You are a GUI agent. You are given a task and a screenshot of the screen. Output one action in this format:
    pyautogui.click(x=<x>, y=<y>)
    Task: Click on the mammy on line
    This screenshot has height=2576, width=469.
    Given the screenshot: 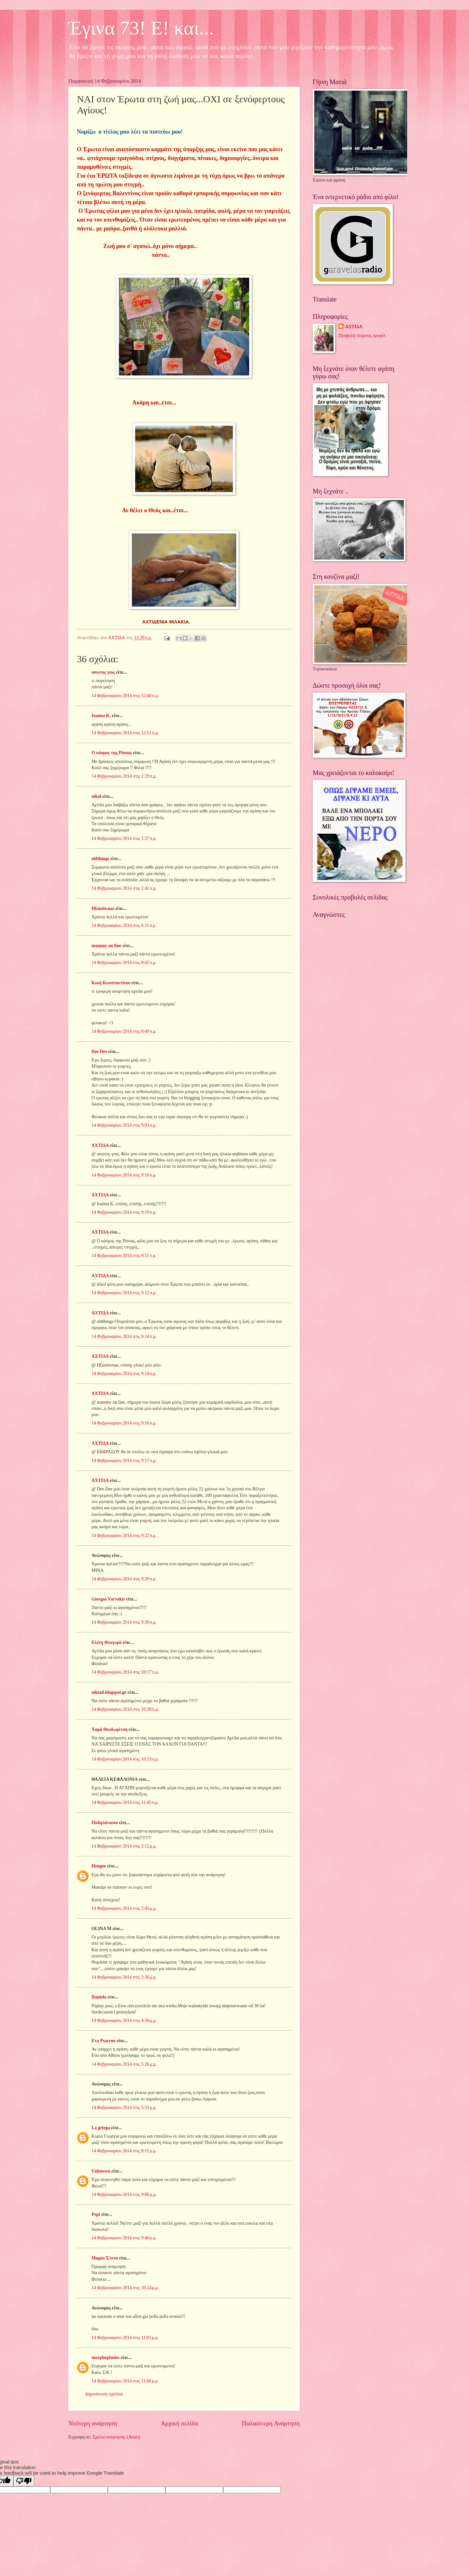 What is the action you would take?
    pyautogui.click(x=106, y=945)
    